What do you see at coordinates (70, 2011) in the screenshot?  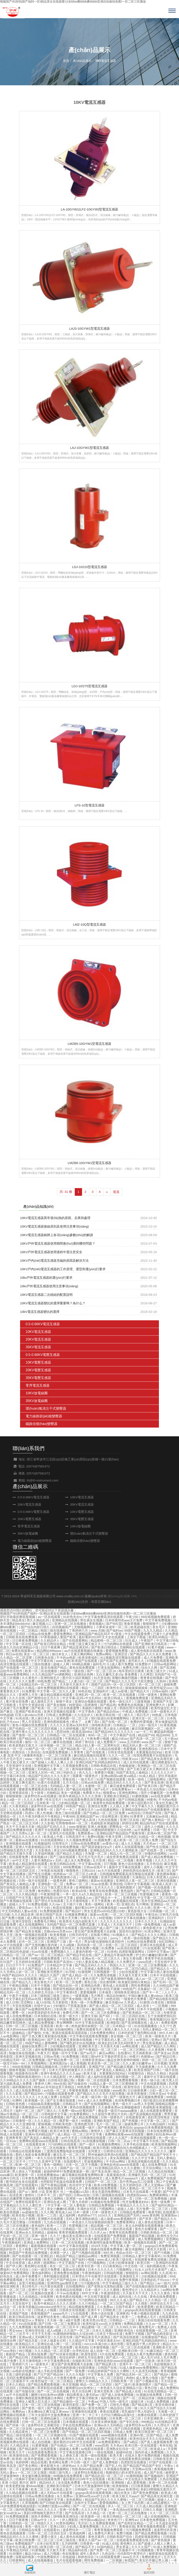 I see `国产又色又爽又黄刺激在线视频` at bounding box center [70, 2011].